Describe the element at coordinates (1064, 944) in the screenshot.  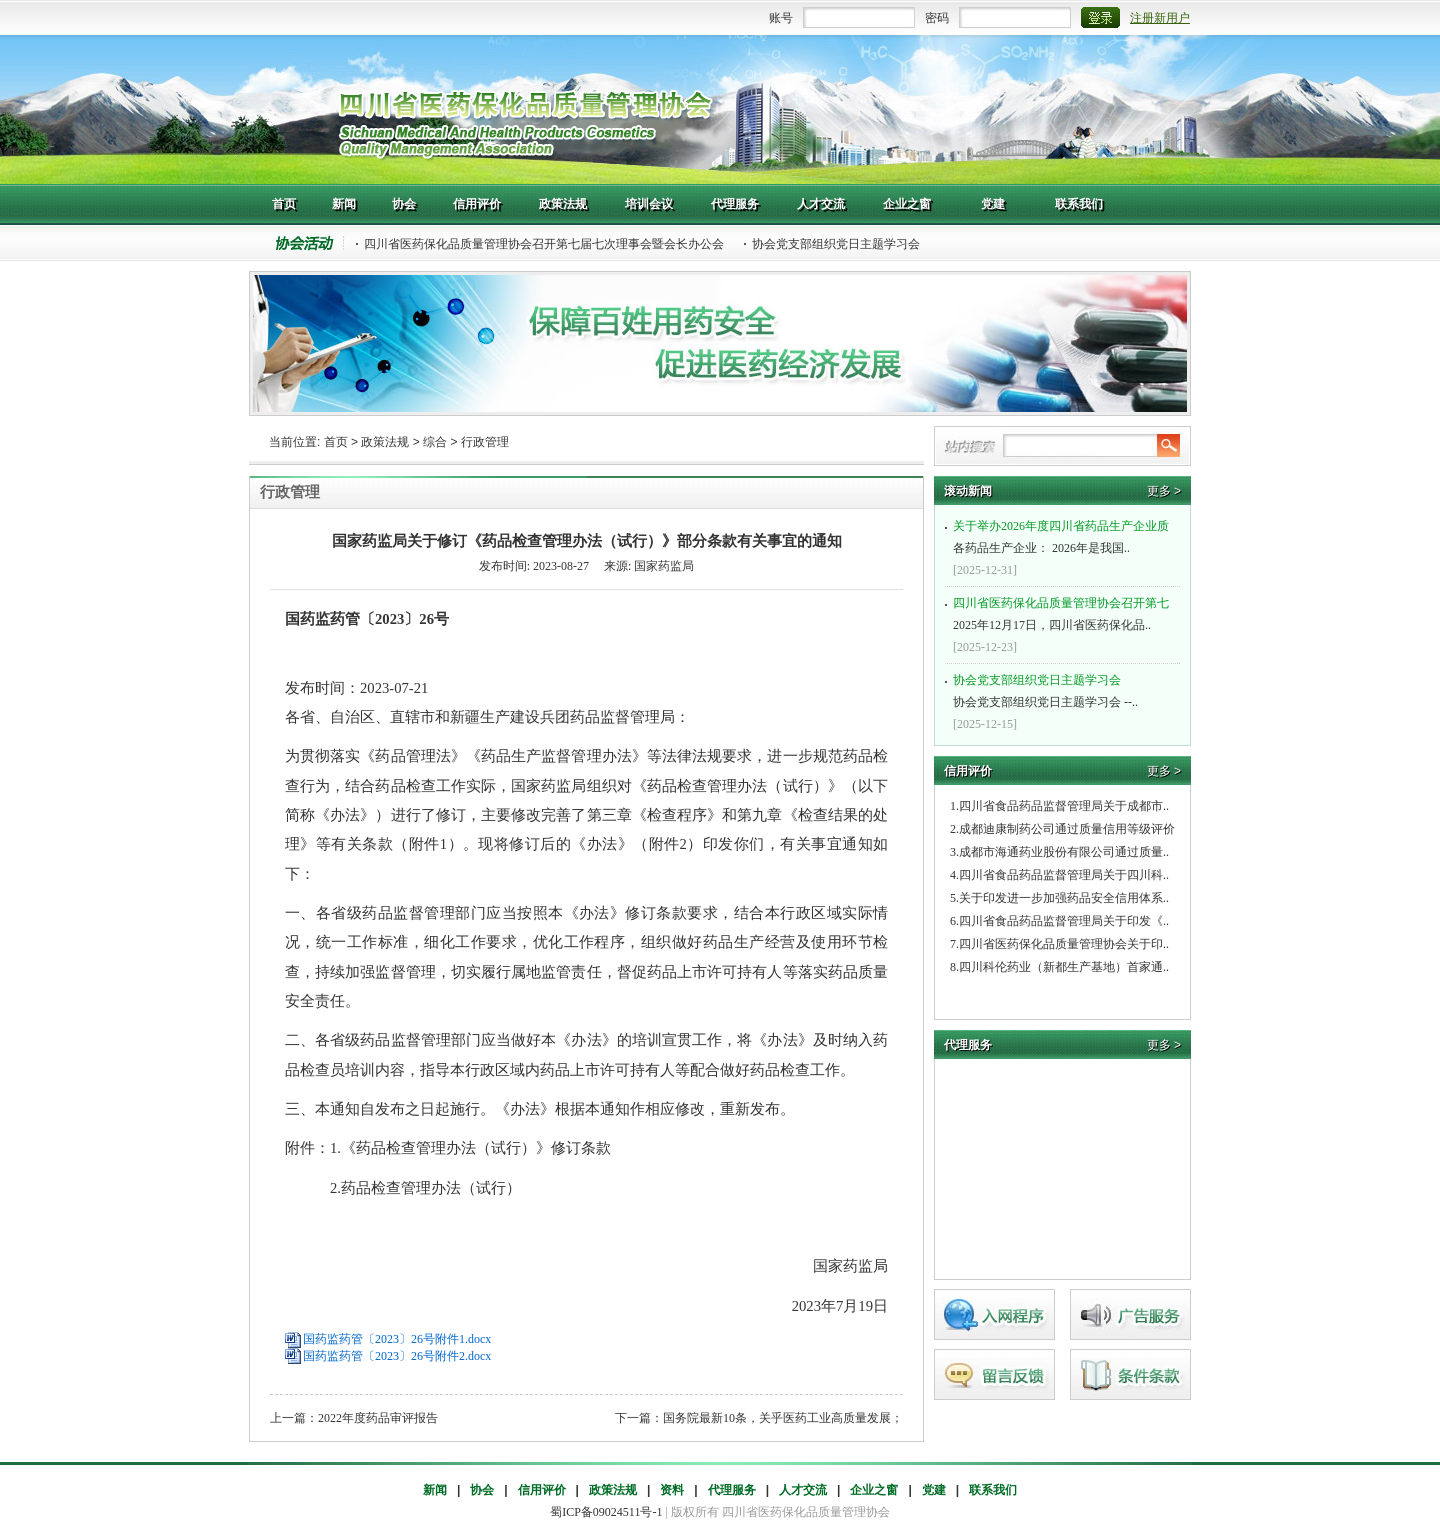
I see `四川省医药保化品质量管理协会关于印..` at that location.